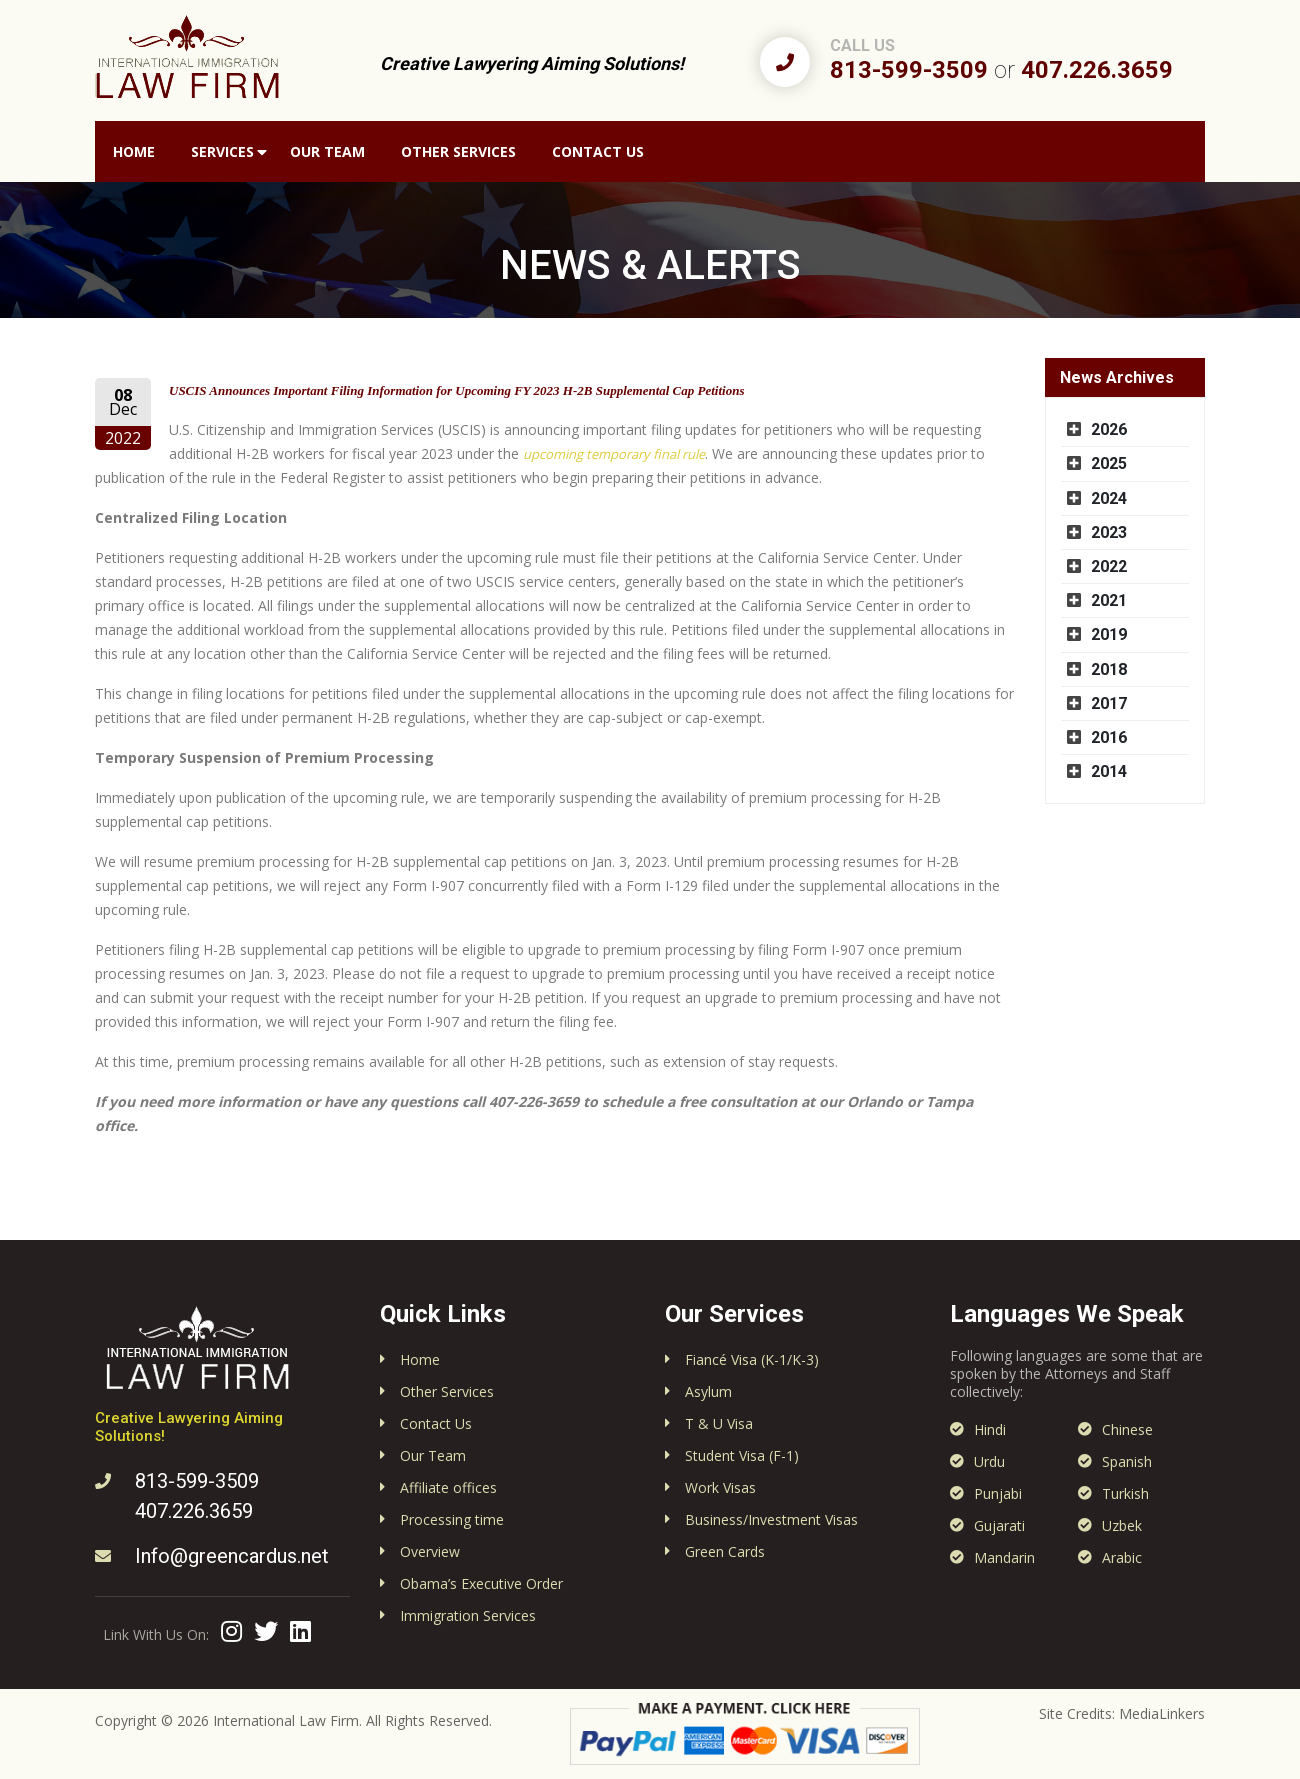  What do you see at coordinates (457, 390) in the screenshot?
I see `USCIS Announces Important Filing Information for Upcoming FY 2023 H-2B Supplemental Cap Petitions` at bounding box center [457, 390].